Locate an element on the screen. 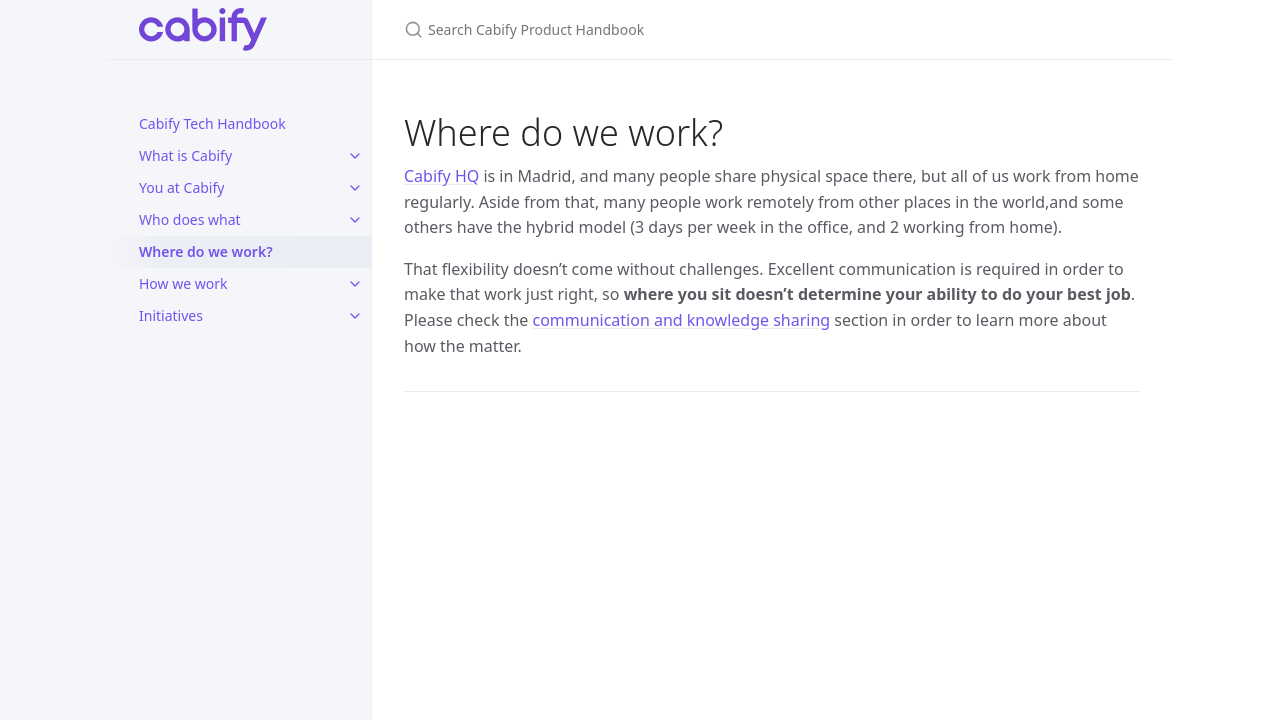 This screenshot has width=1280, height=720. [toggle items in Who does what category] is located at coordinates (355, 220).